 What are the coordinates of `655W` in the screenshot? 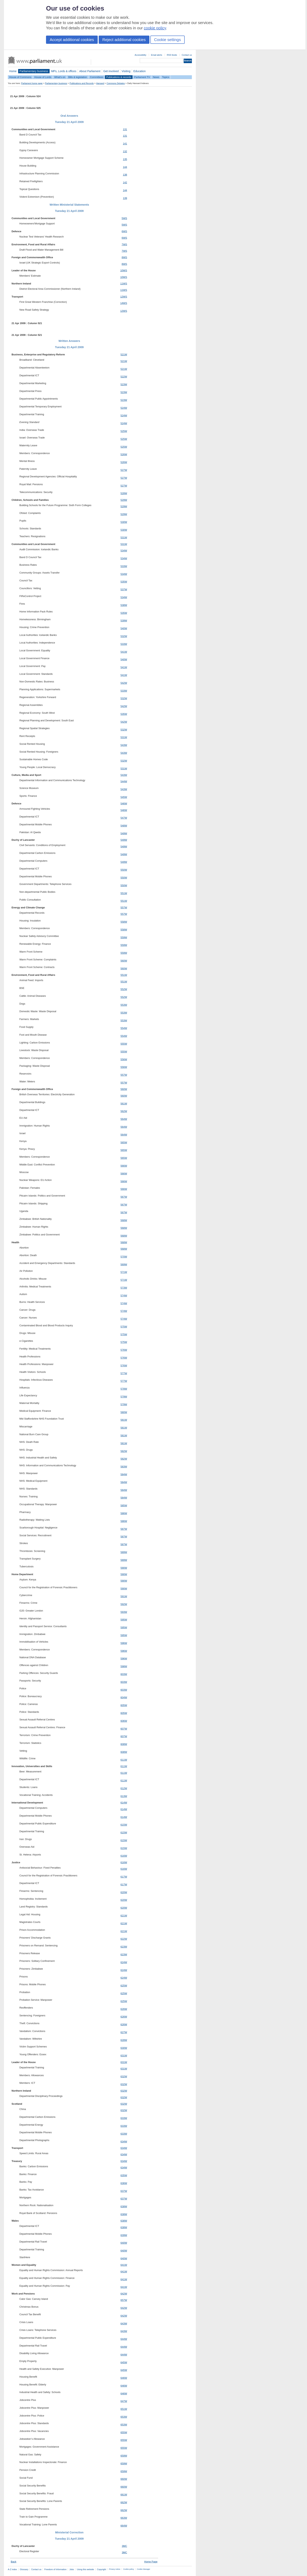 It's located at (124, 2432).